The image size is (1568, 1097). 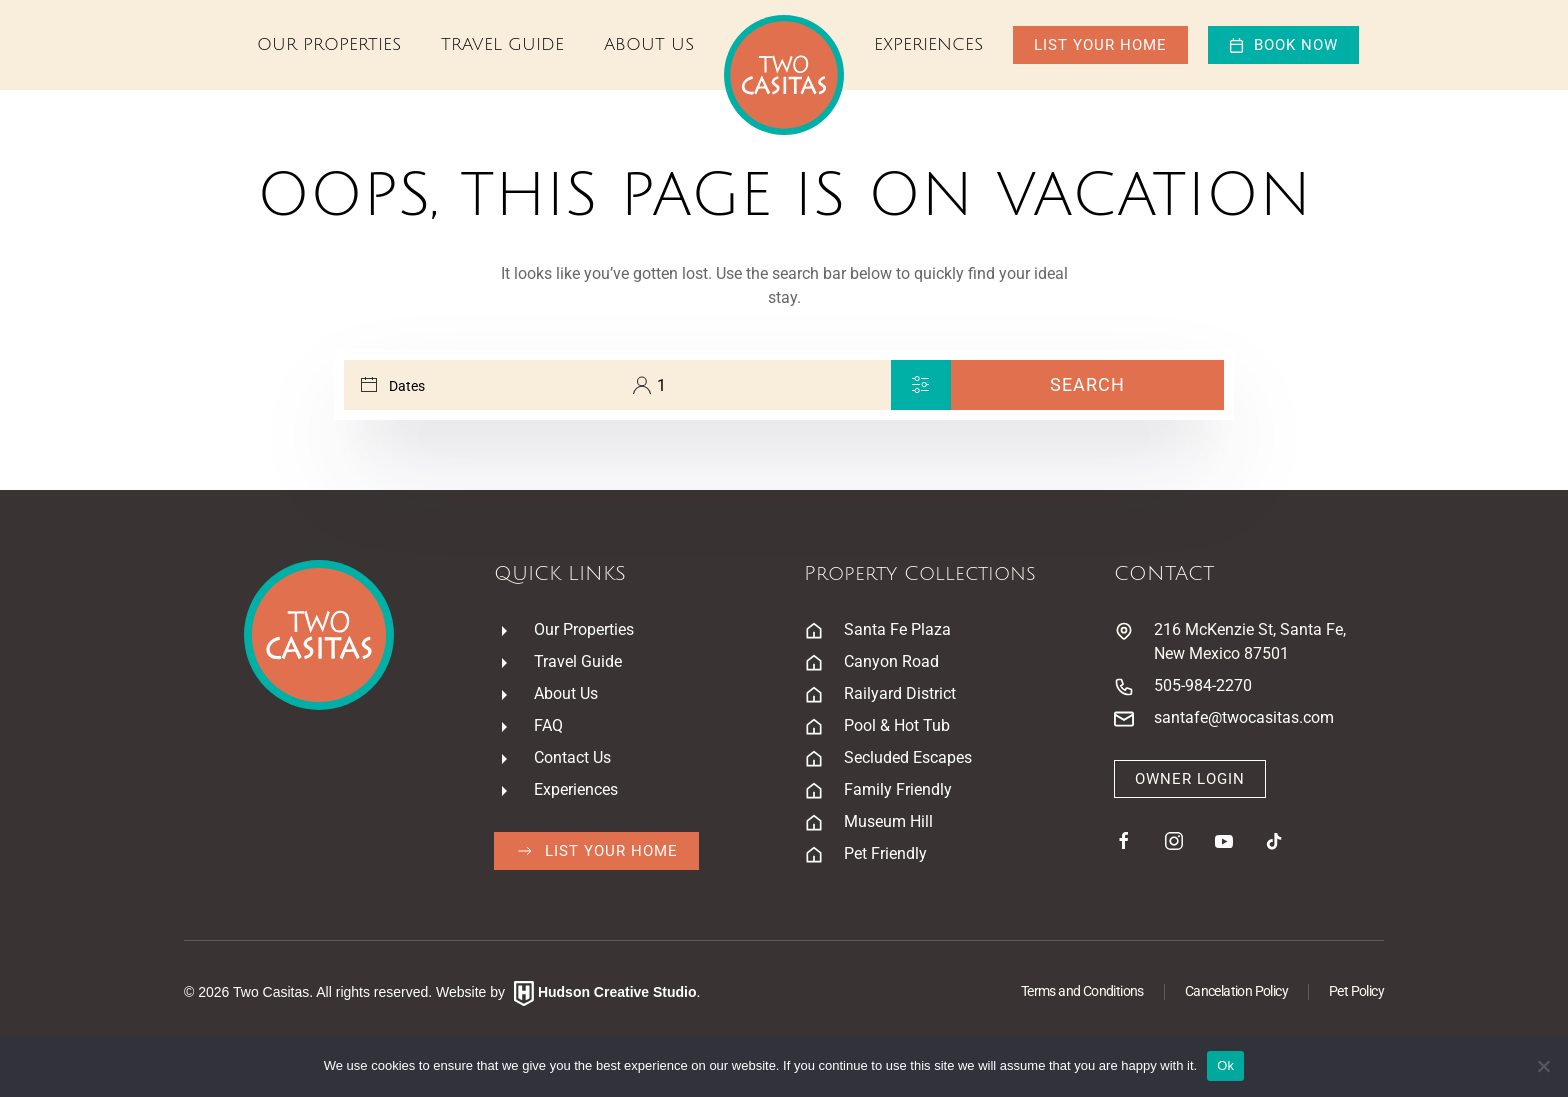 What do you see at coordinates (1082, 991) in the screenshot?
I see `Terms and Conditions` at bounding box center [1082, 991].